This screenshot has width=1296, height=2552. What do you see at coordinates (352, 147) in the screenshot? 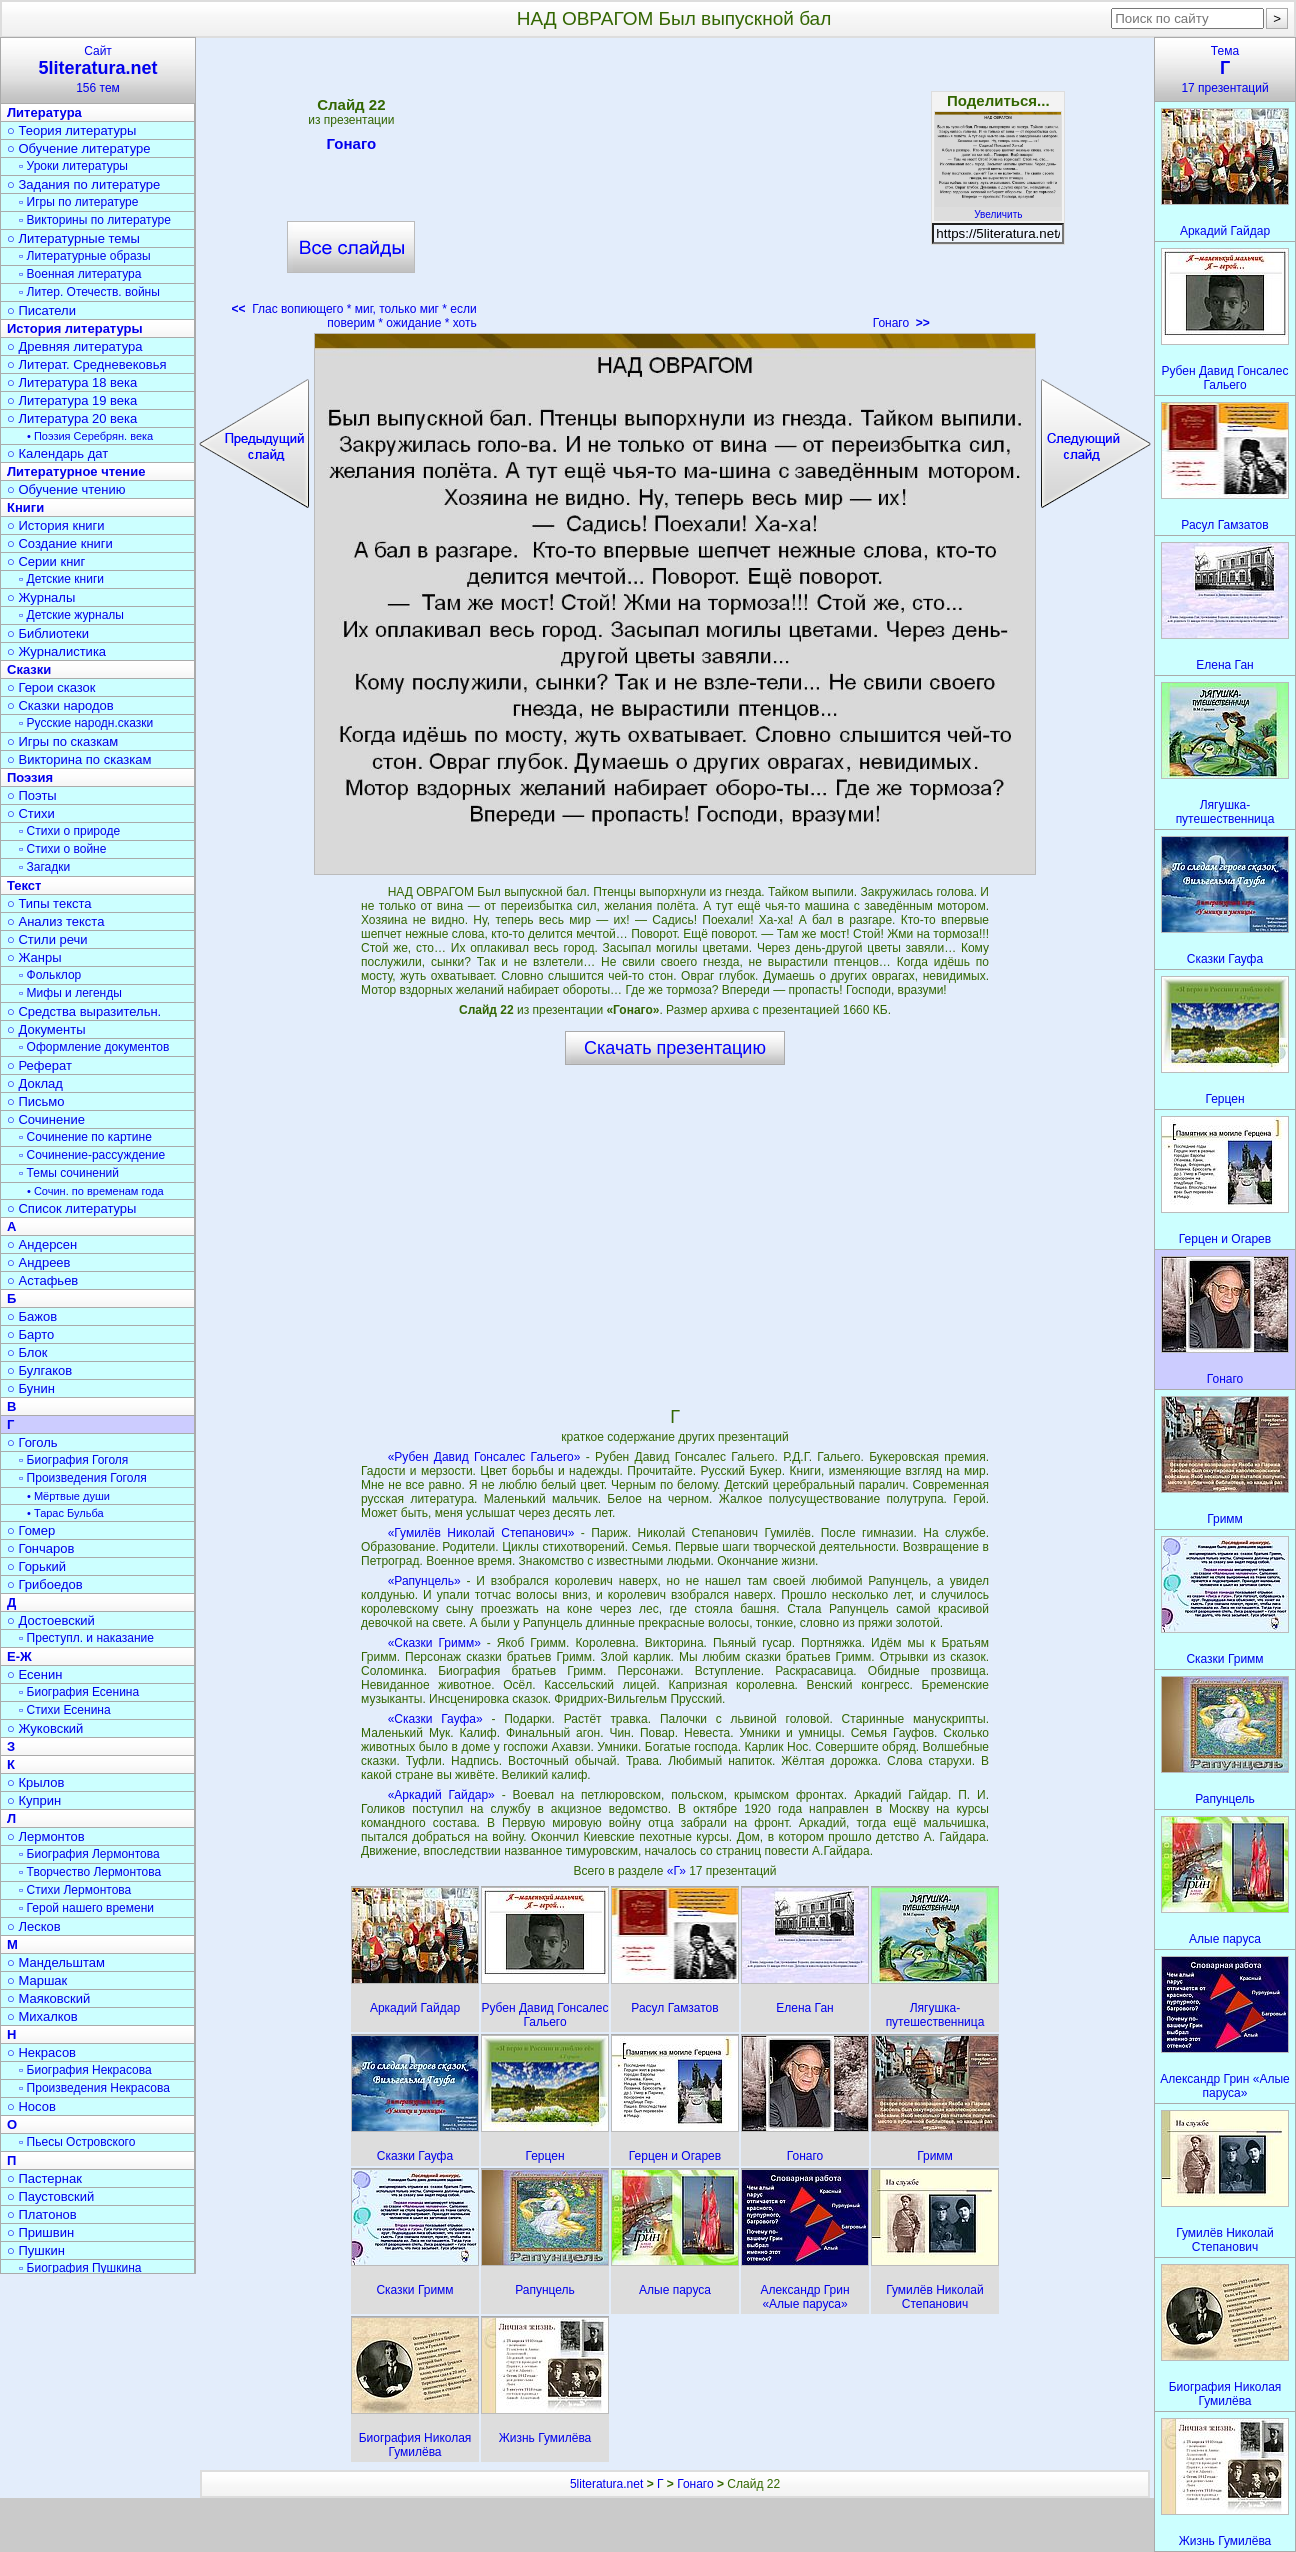
I see `Гонаго` at bounding box center [352, 147].